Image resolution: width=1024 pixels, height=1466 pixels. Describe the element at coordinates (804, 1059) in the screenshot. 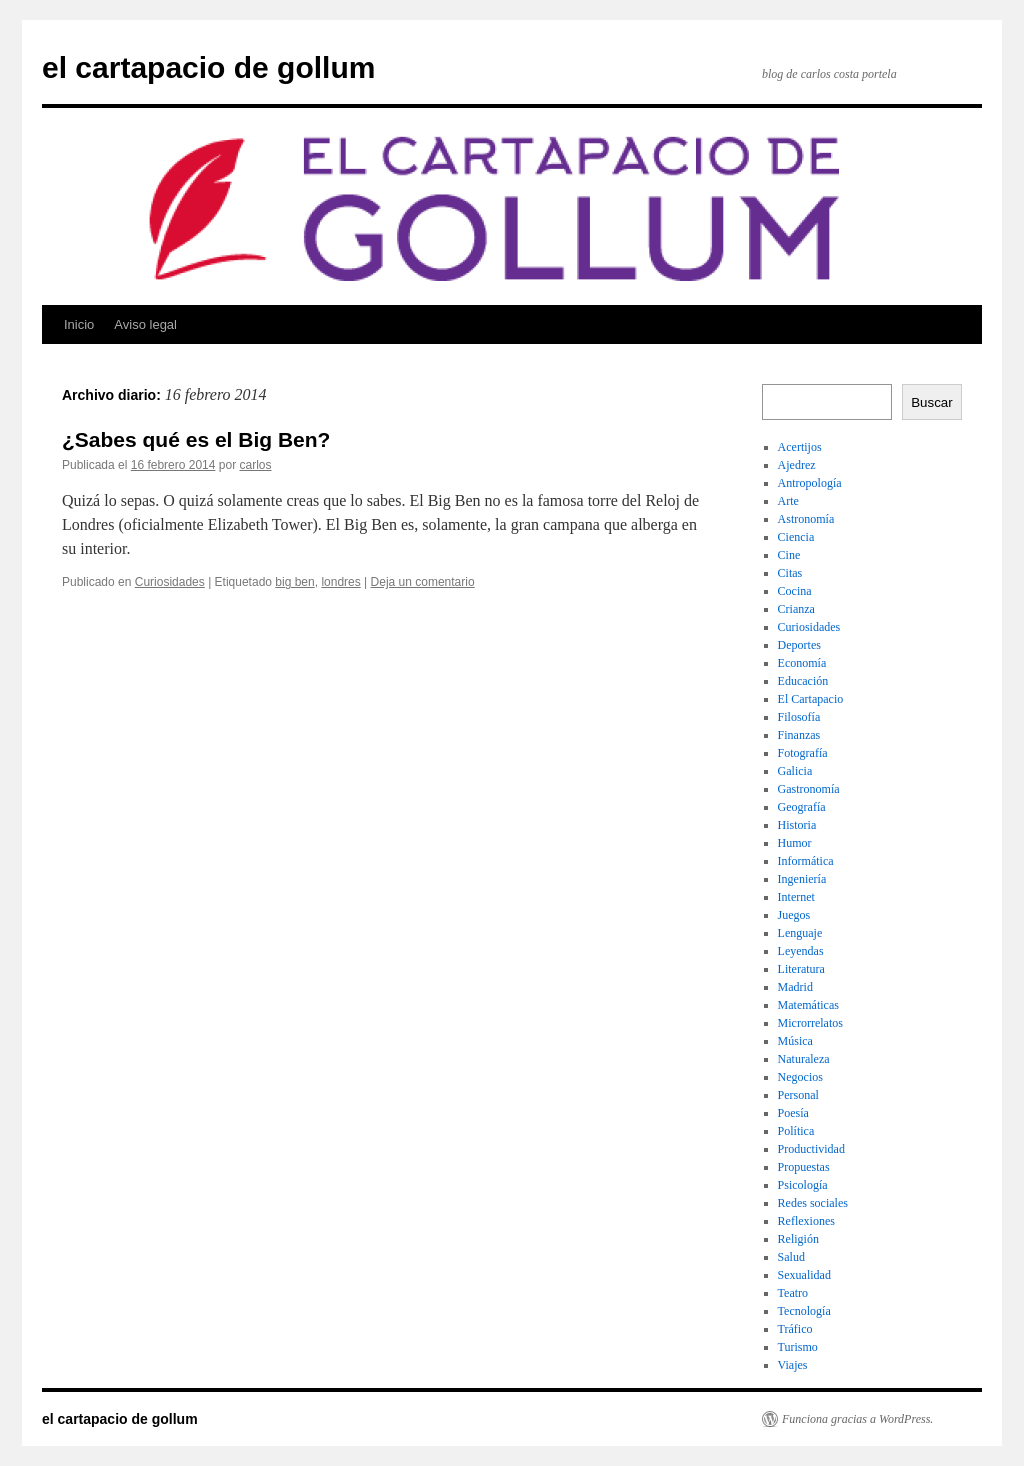

I see `Naturaleza` at that location.